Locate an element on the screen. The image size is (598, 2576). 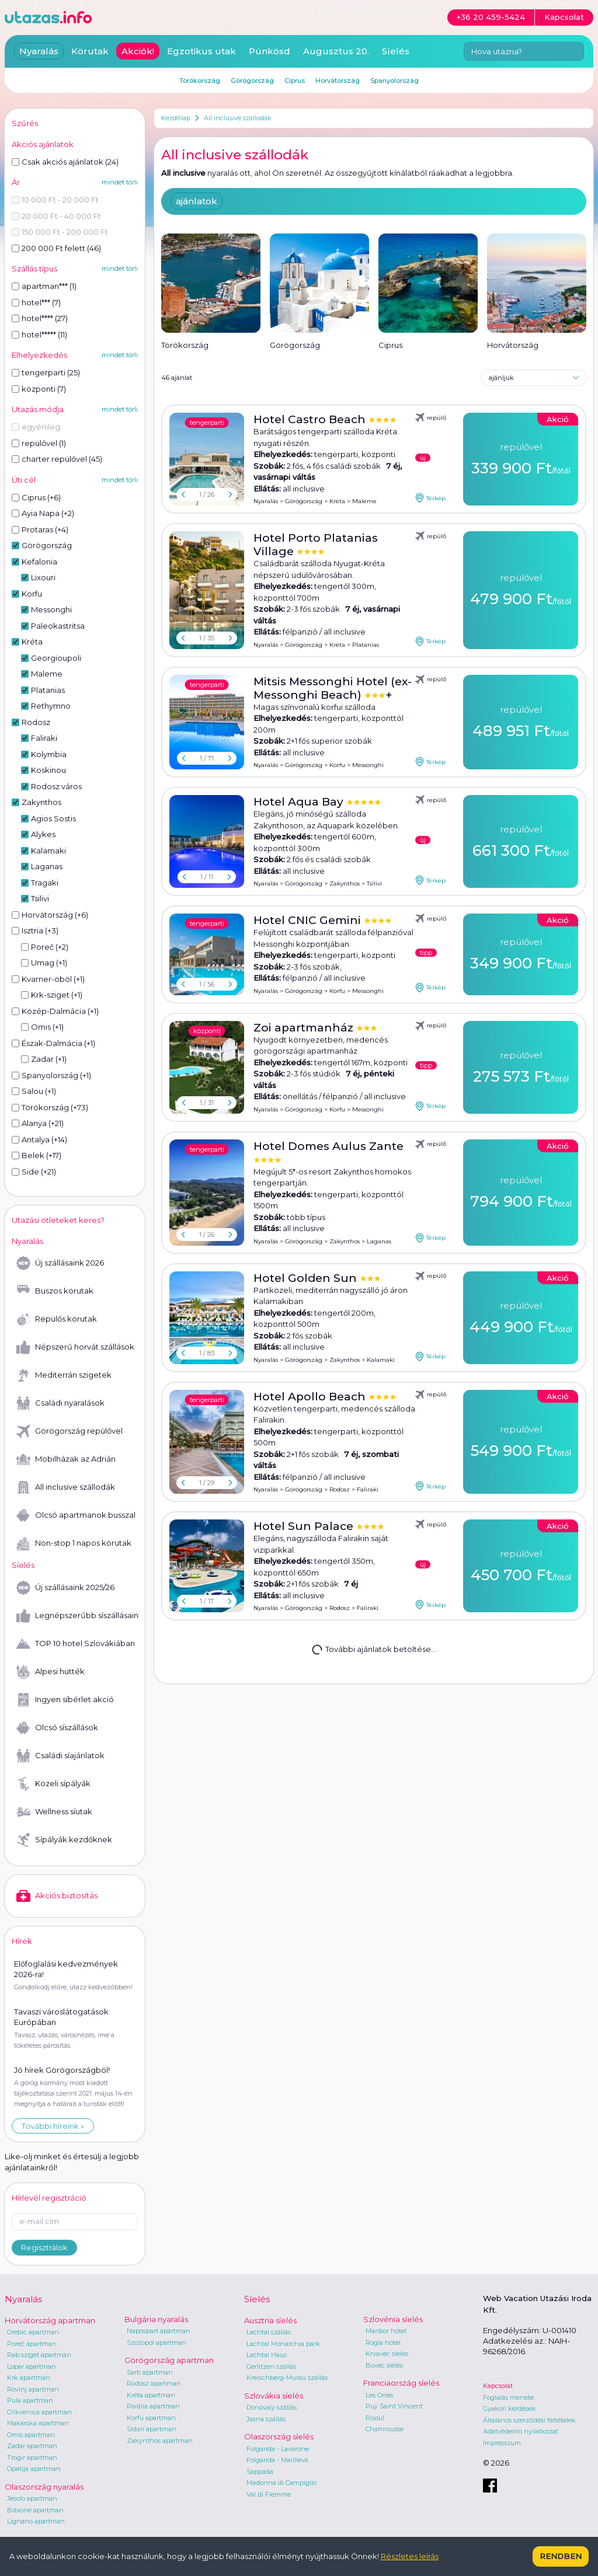
Szozopol apartman is located at coordinates (156, 2342).